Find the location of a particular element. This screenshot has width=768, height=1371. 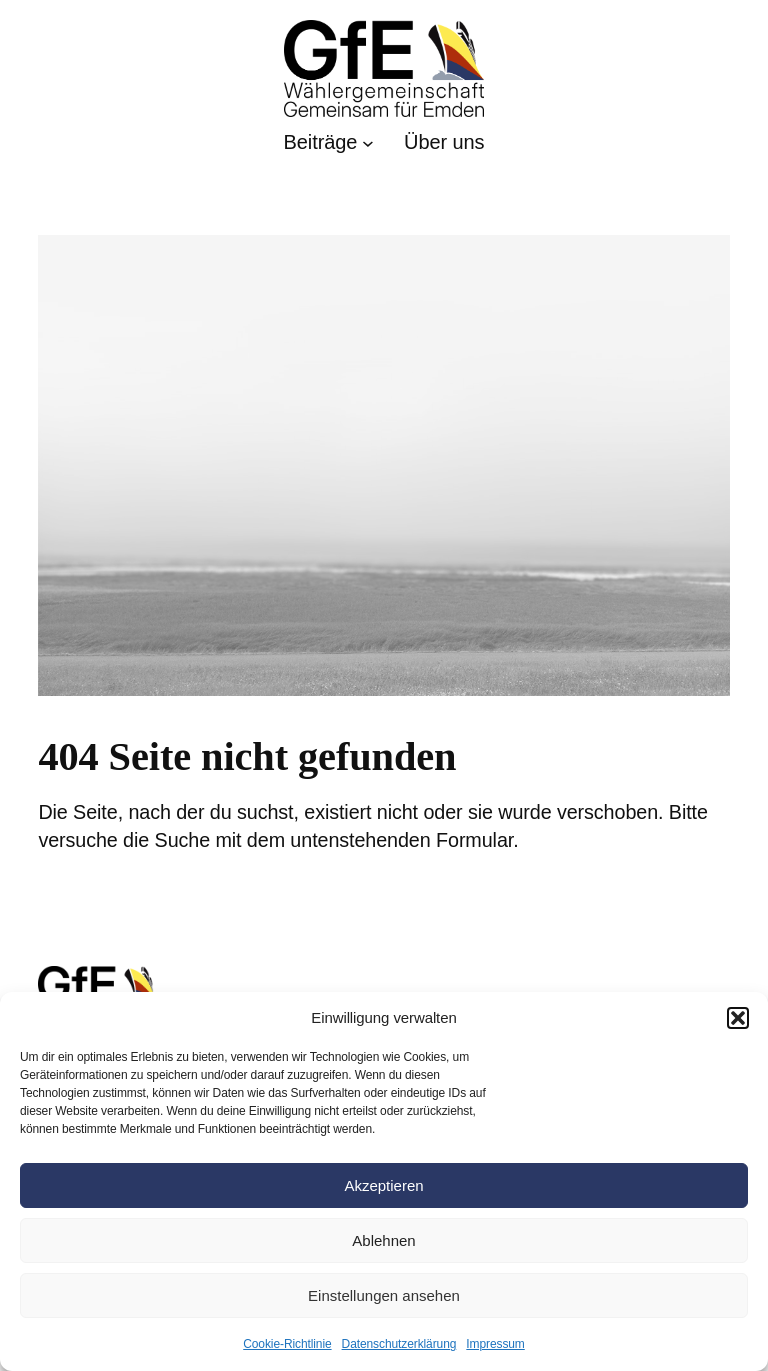

Akzeptieren is located at coordinates (383, 1185).